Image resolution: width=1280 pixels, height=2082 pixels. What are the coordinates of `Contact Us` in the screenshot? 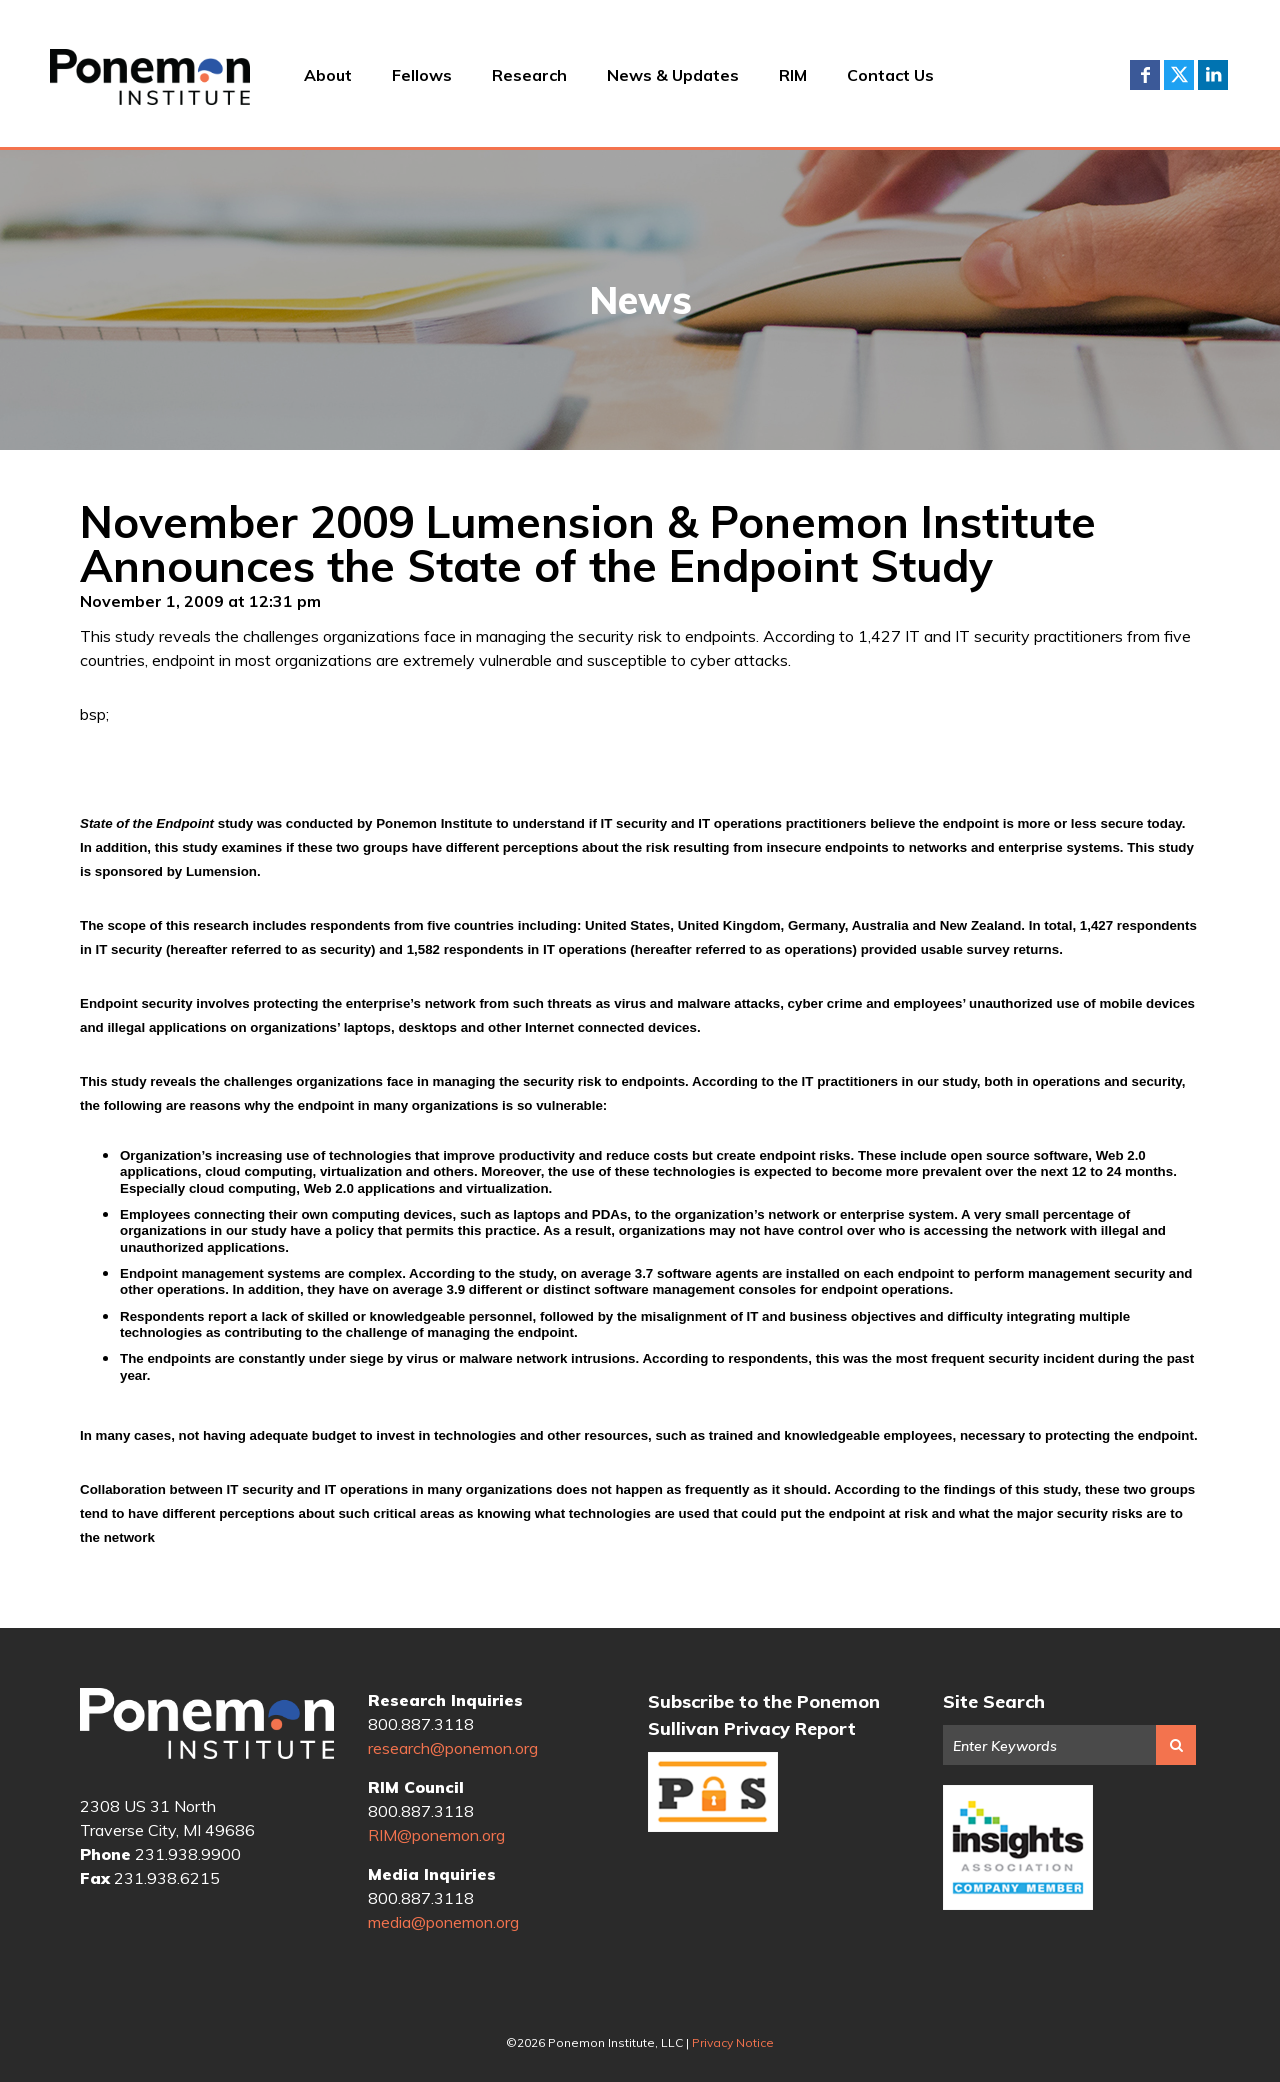 It's located at (890, 75).